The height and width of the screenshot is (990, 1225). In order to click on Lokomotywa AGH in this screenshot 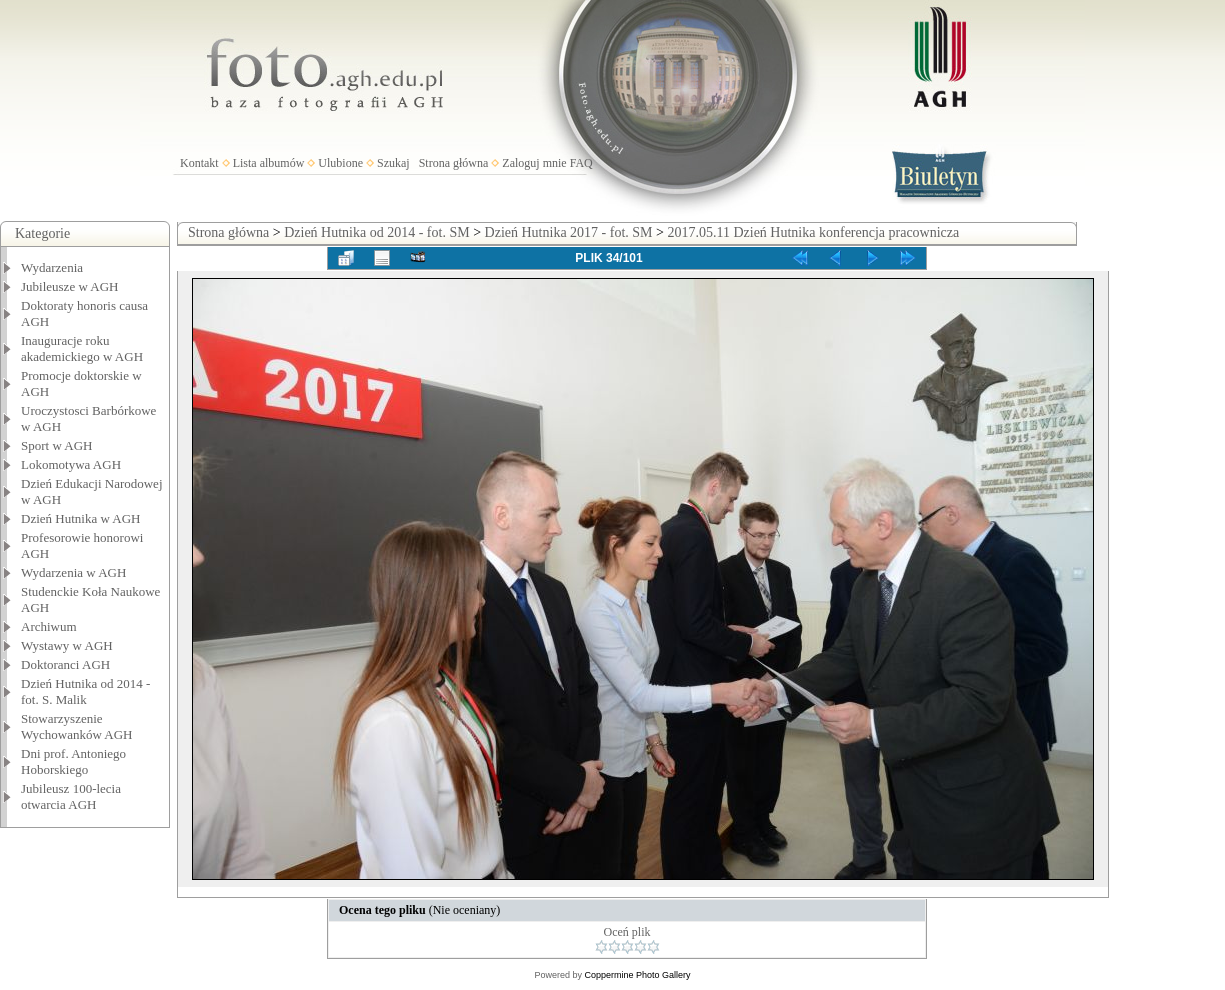, I will do `click(71, 464)`.